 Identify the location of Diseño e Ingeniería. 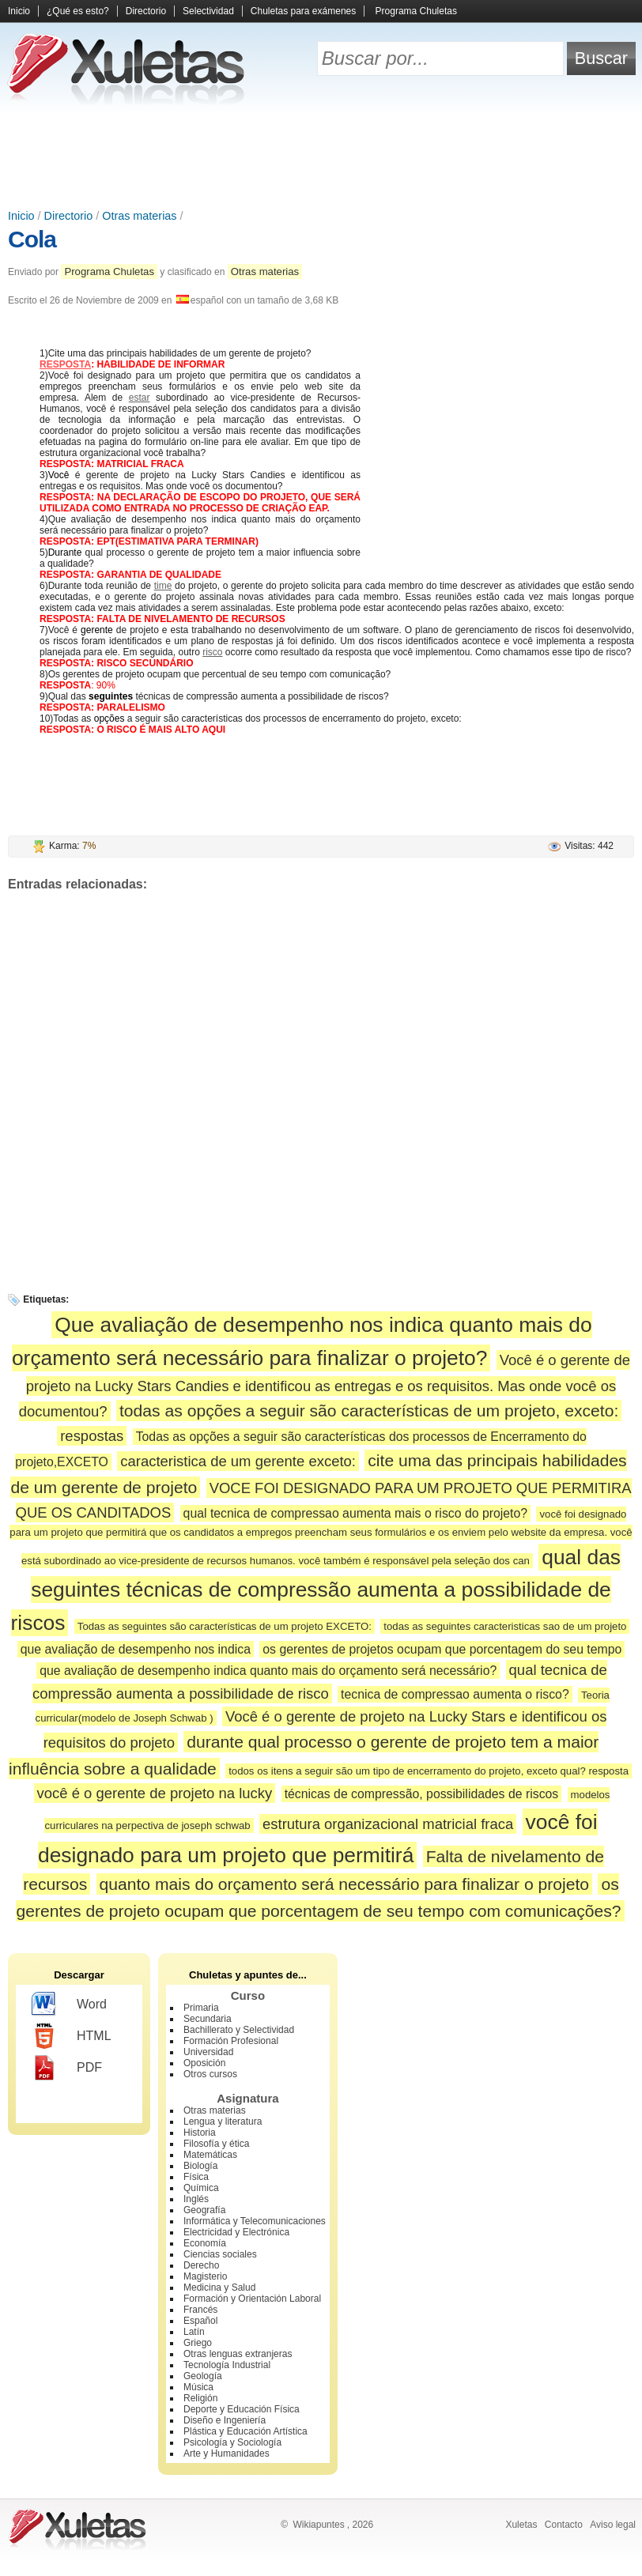
(224, 2420).